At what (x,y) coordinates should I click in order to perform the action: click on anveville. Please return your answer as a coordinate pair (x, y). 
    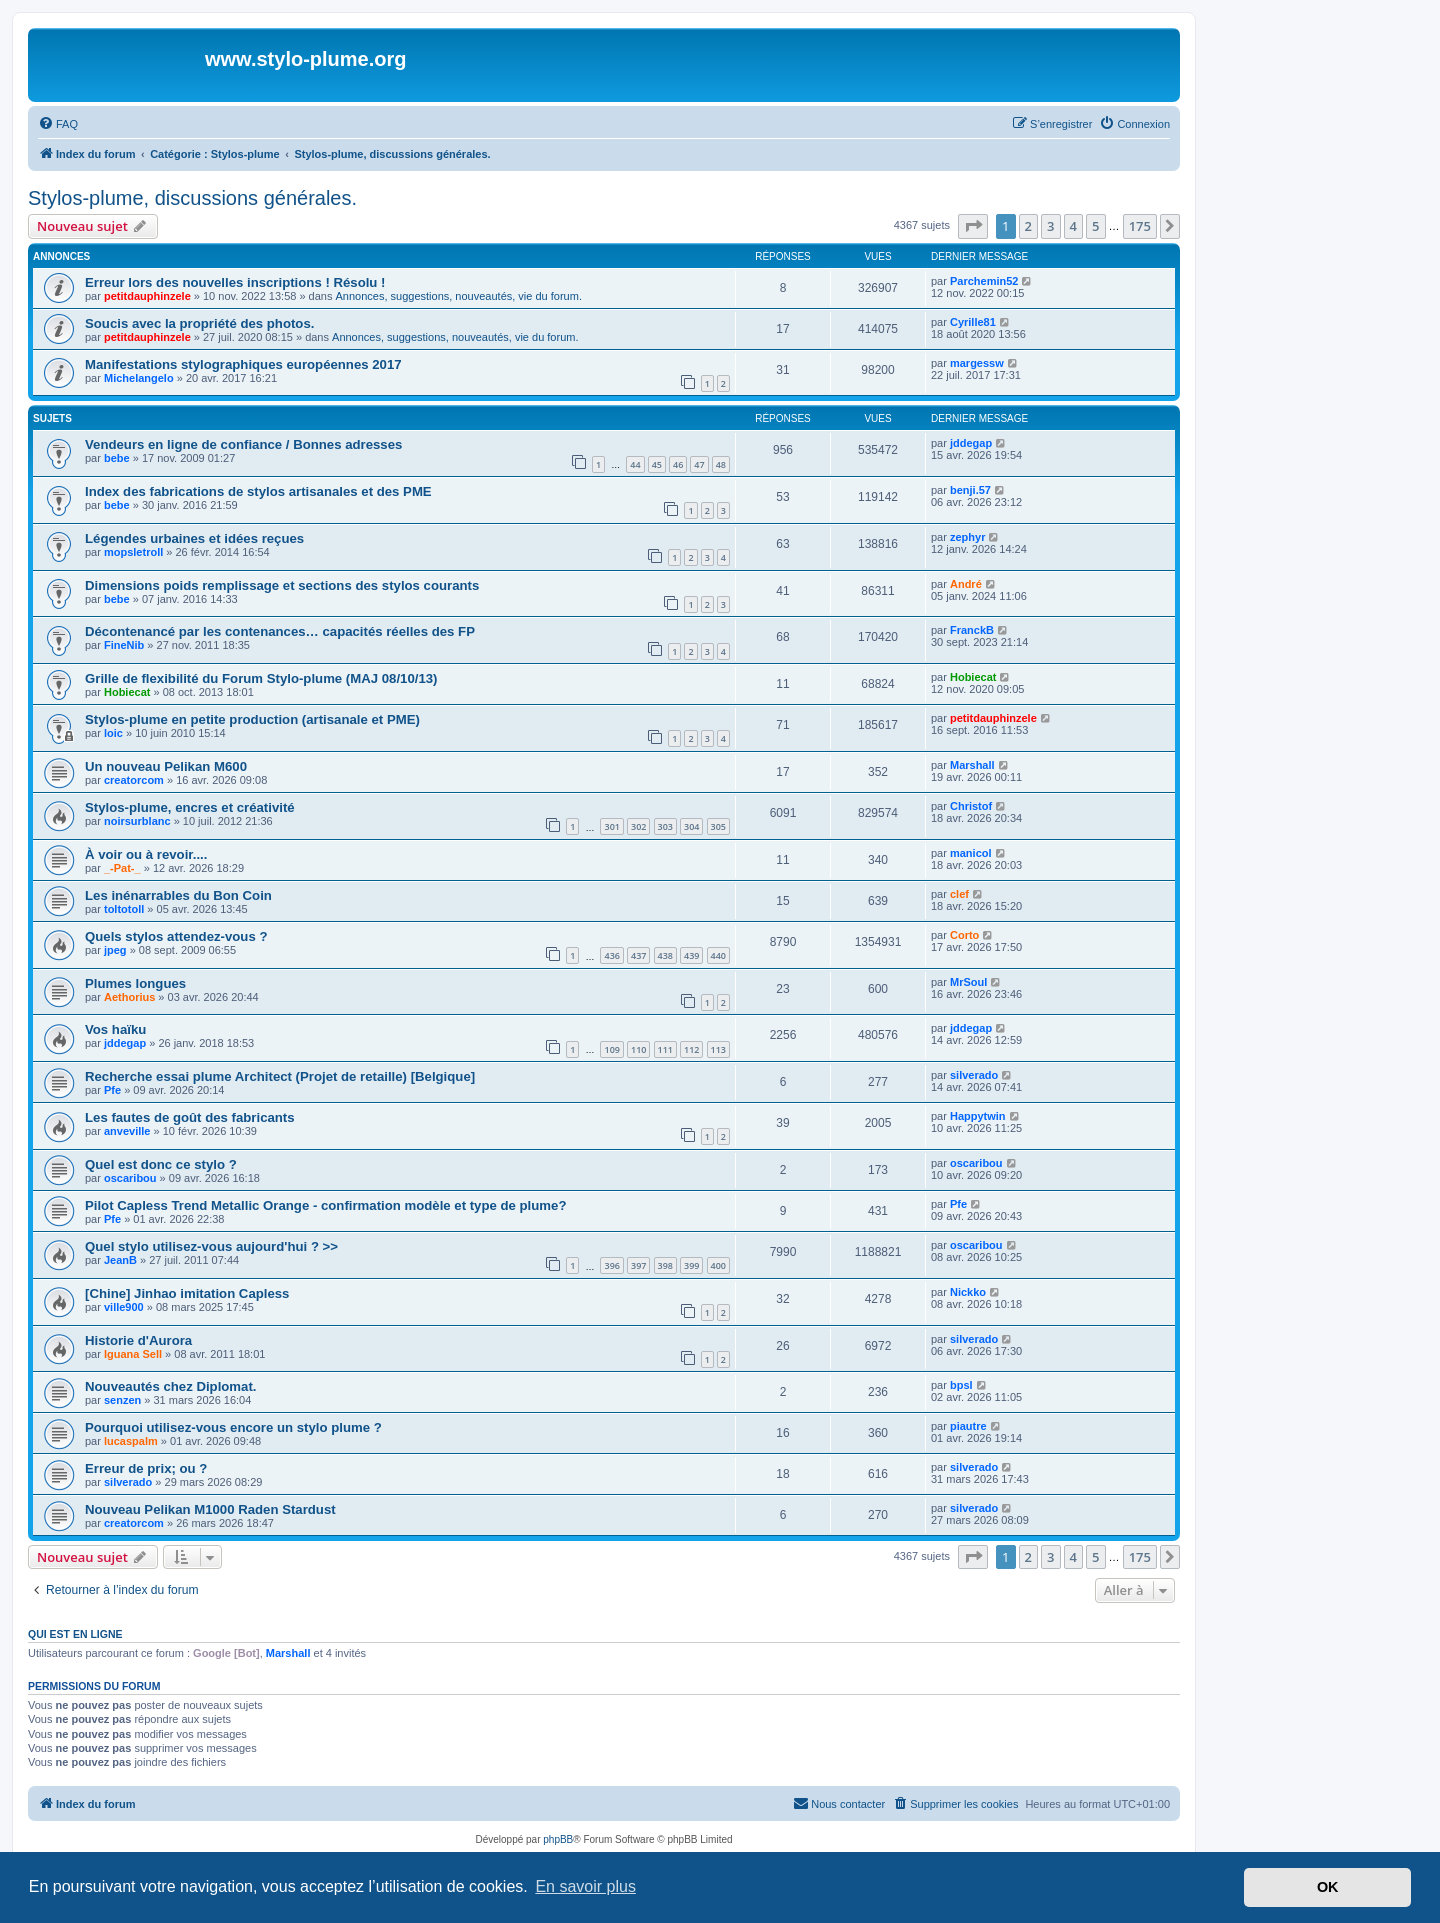
    Looking at the image, I should click on (127, 1131).